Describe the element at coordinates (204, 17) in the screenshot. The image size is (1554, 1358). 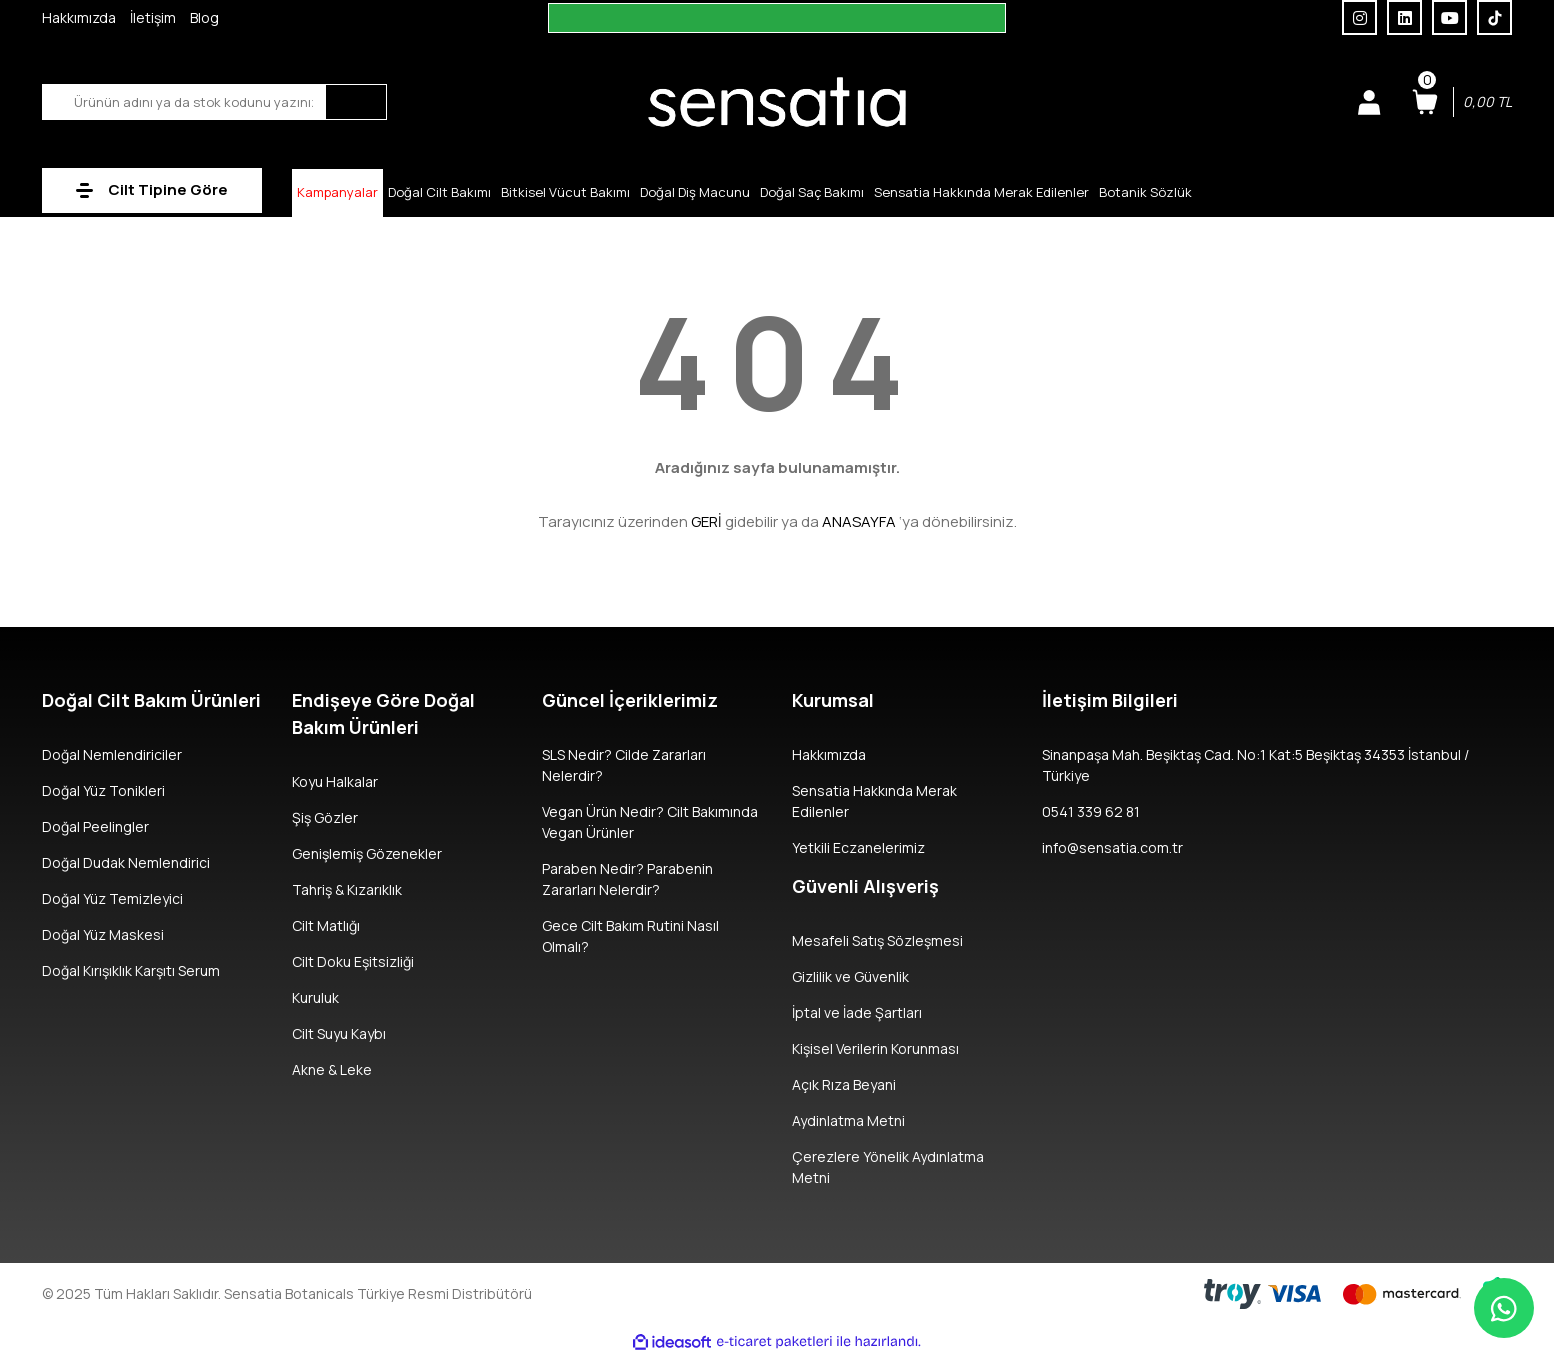
I see `Blog` at that location.